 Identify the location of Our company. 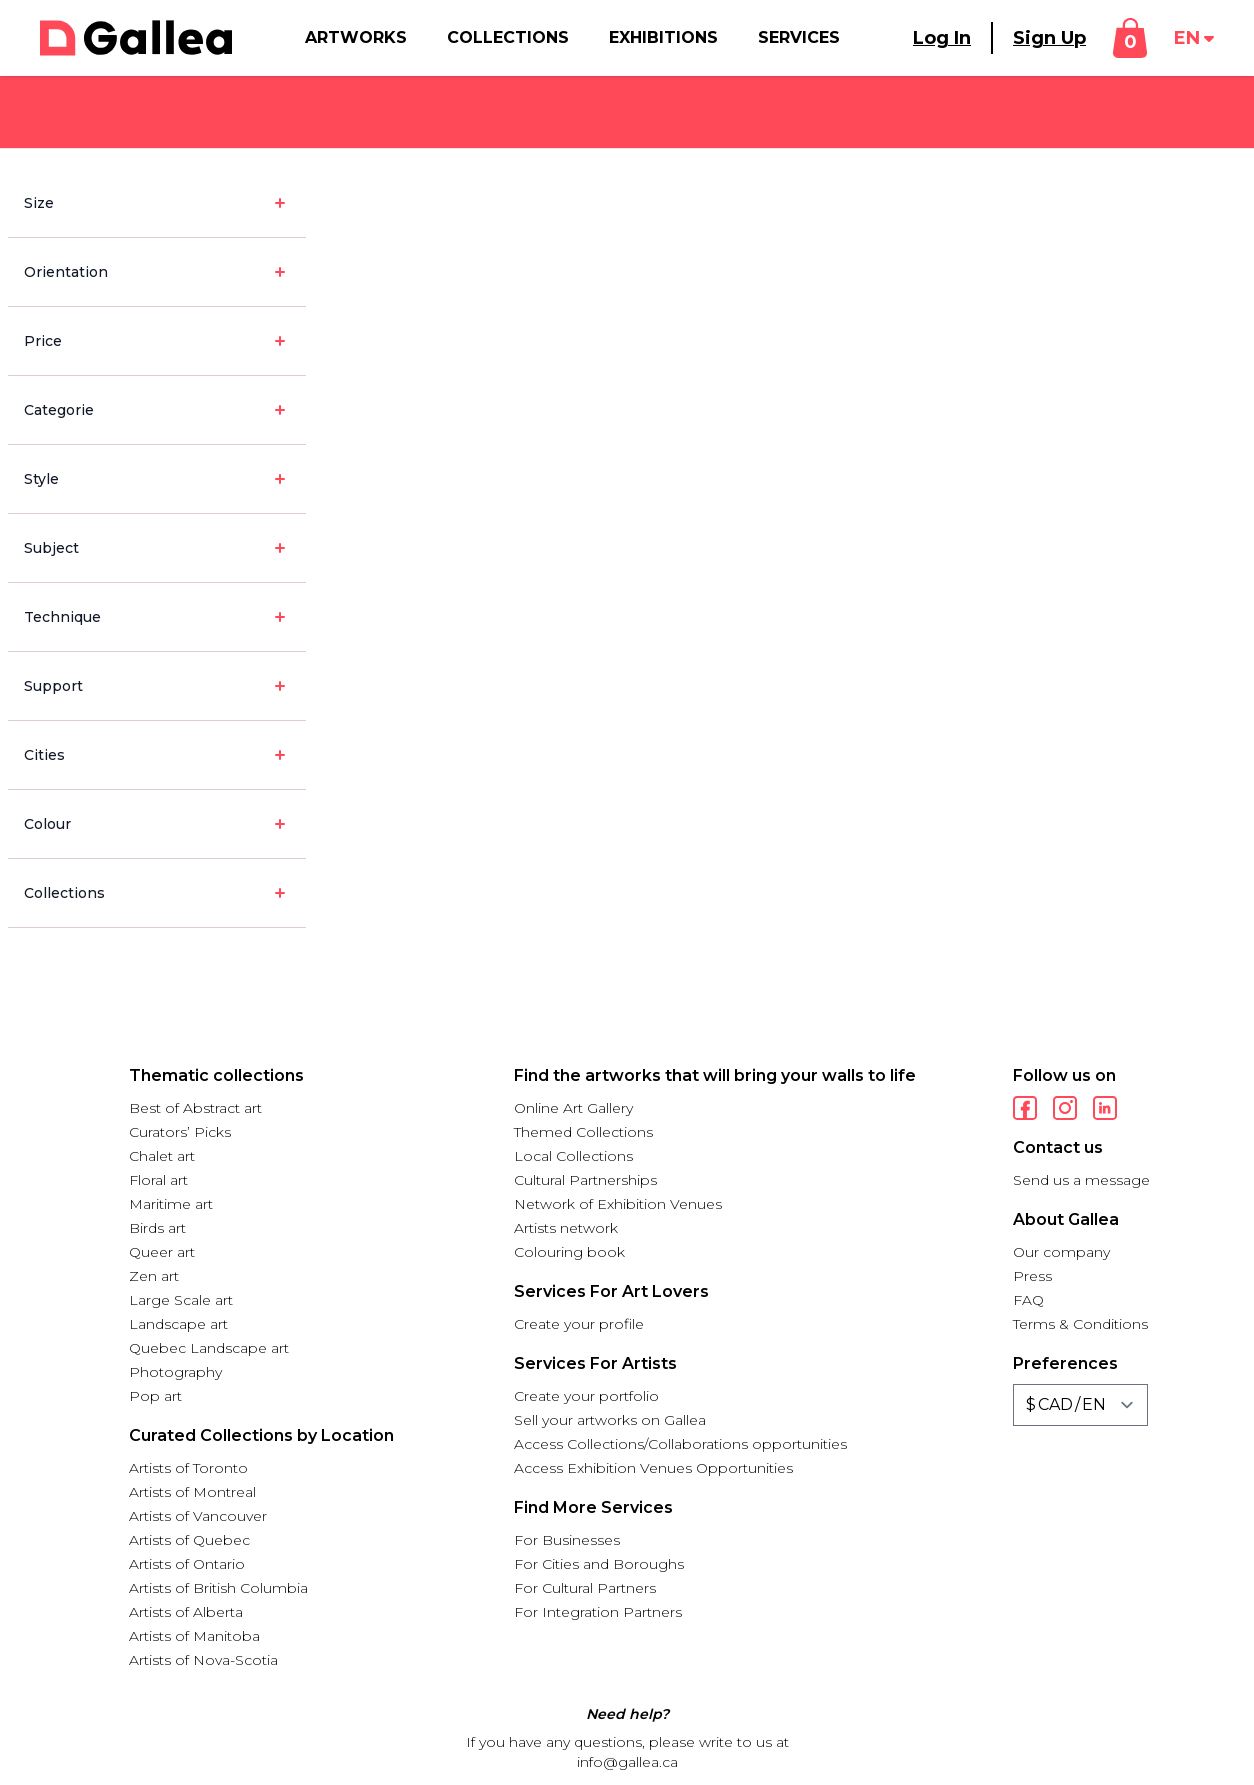
(1061, 1252).